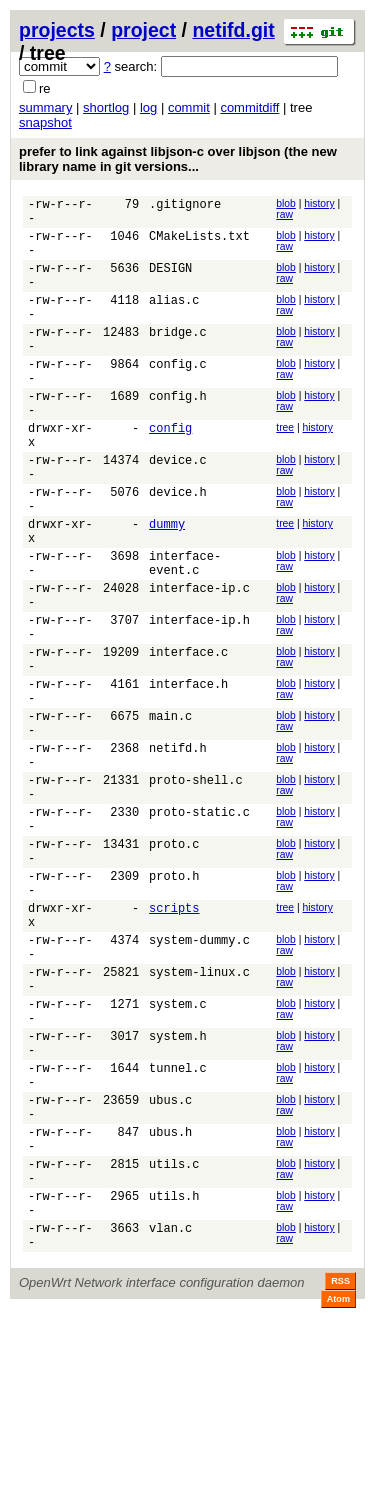 The width and height of the screenshot is (375, 1507). I want to click on interface-ip.c, so click(199, 662).